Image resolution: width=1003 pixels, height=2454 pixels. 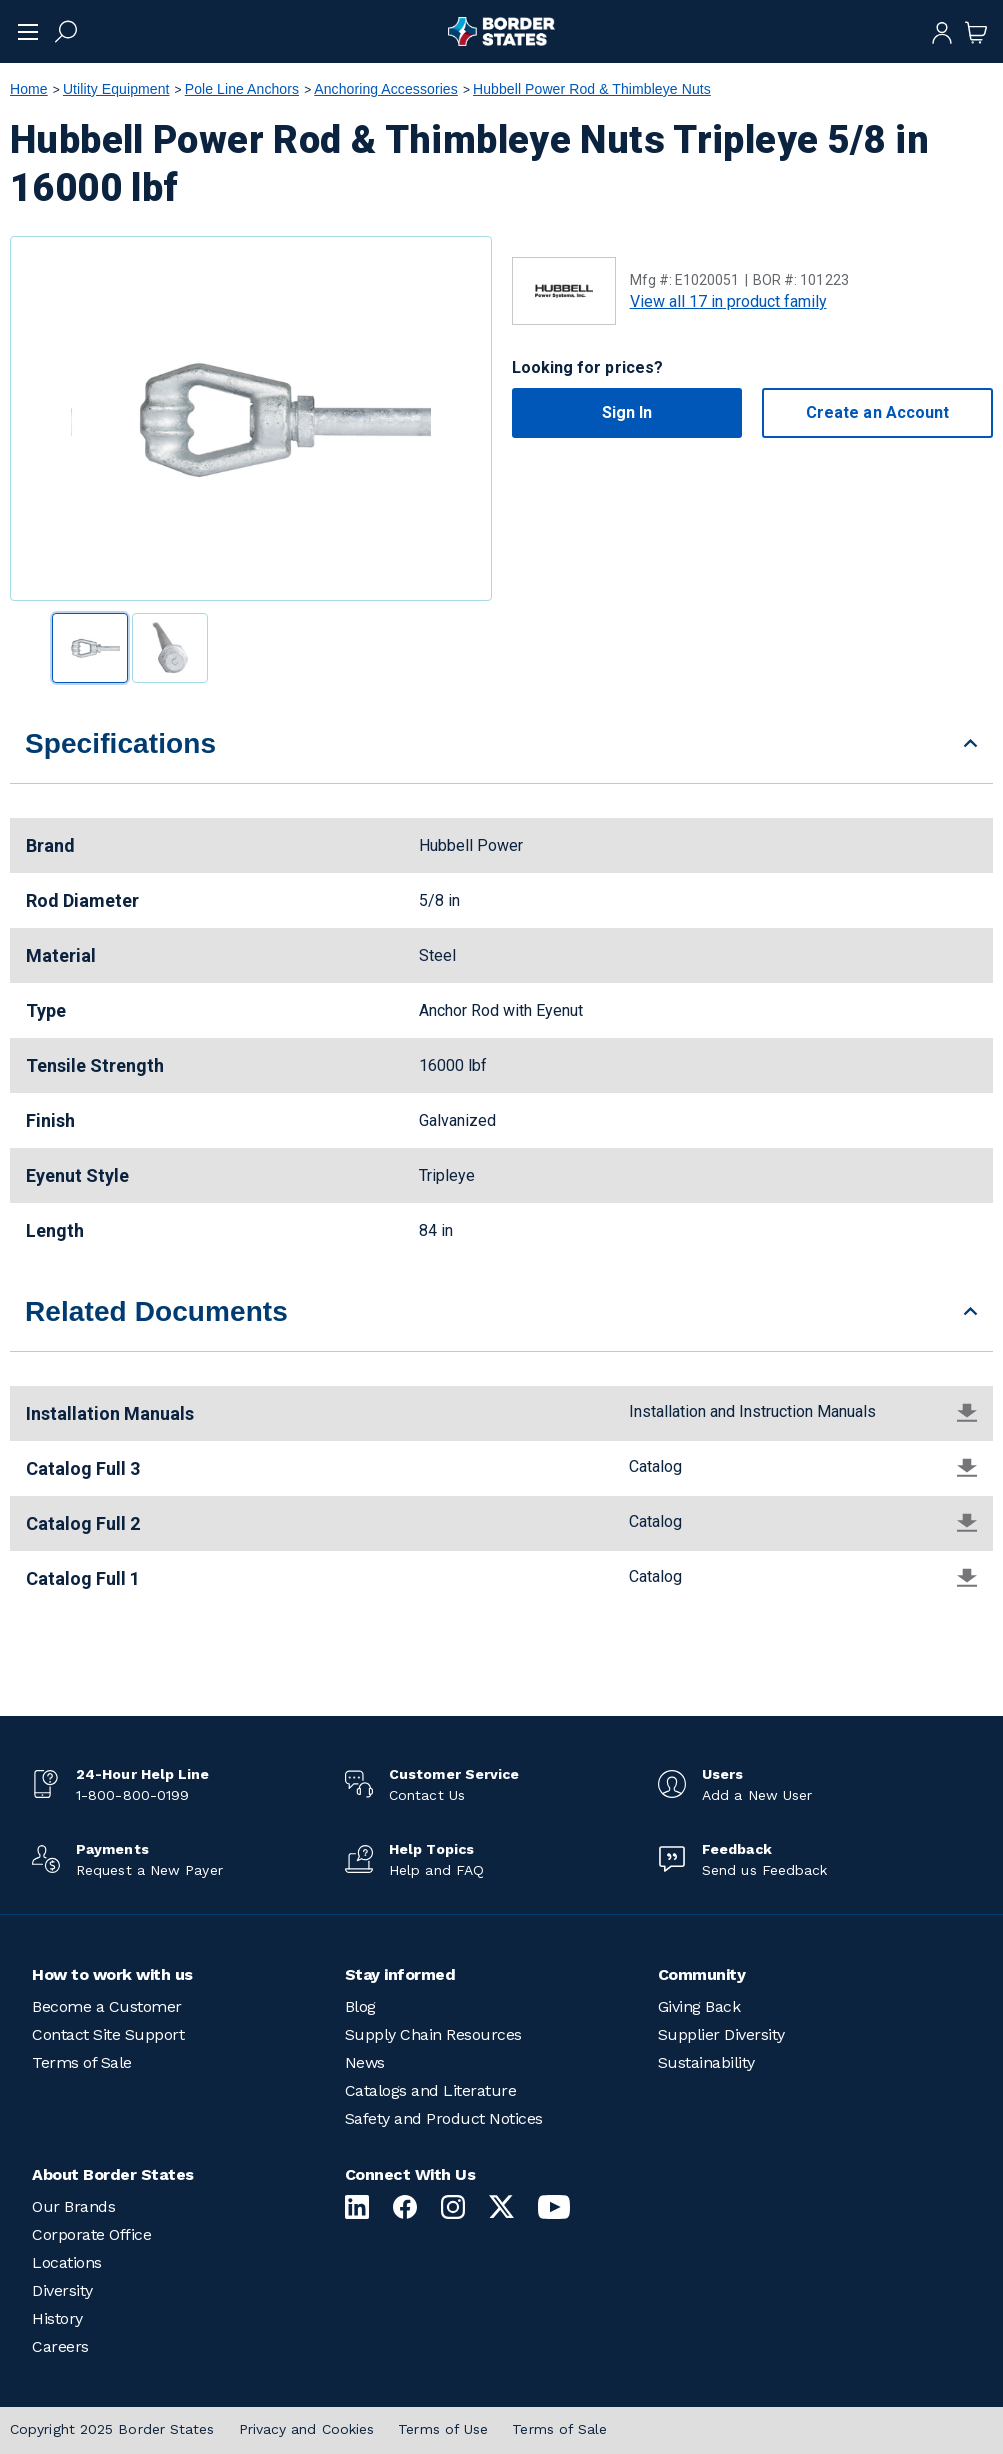 I want to click on Locations, so click(x=67, y=2262).